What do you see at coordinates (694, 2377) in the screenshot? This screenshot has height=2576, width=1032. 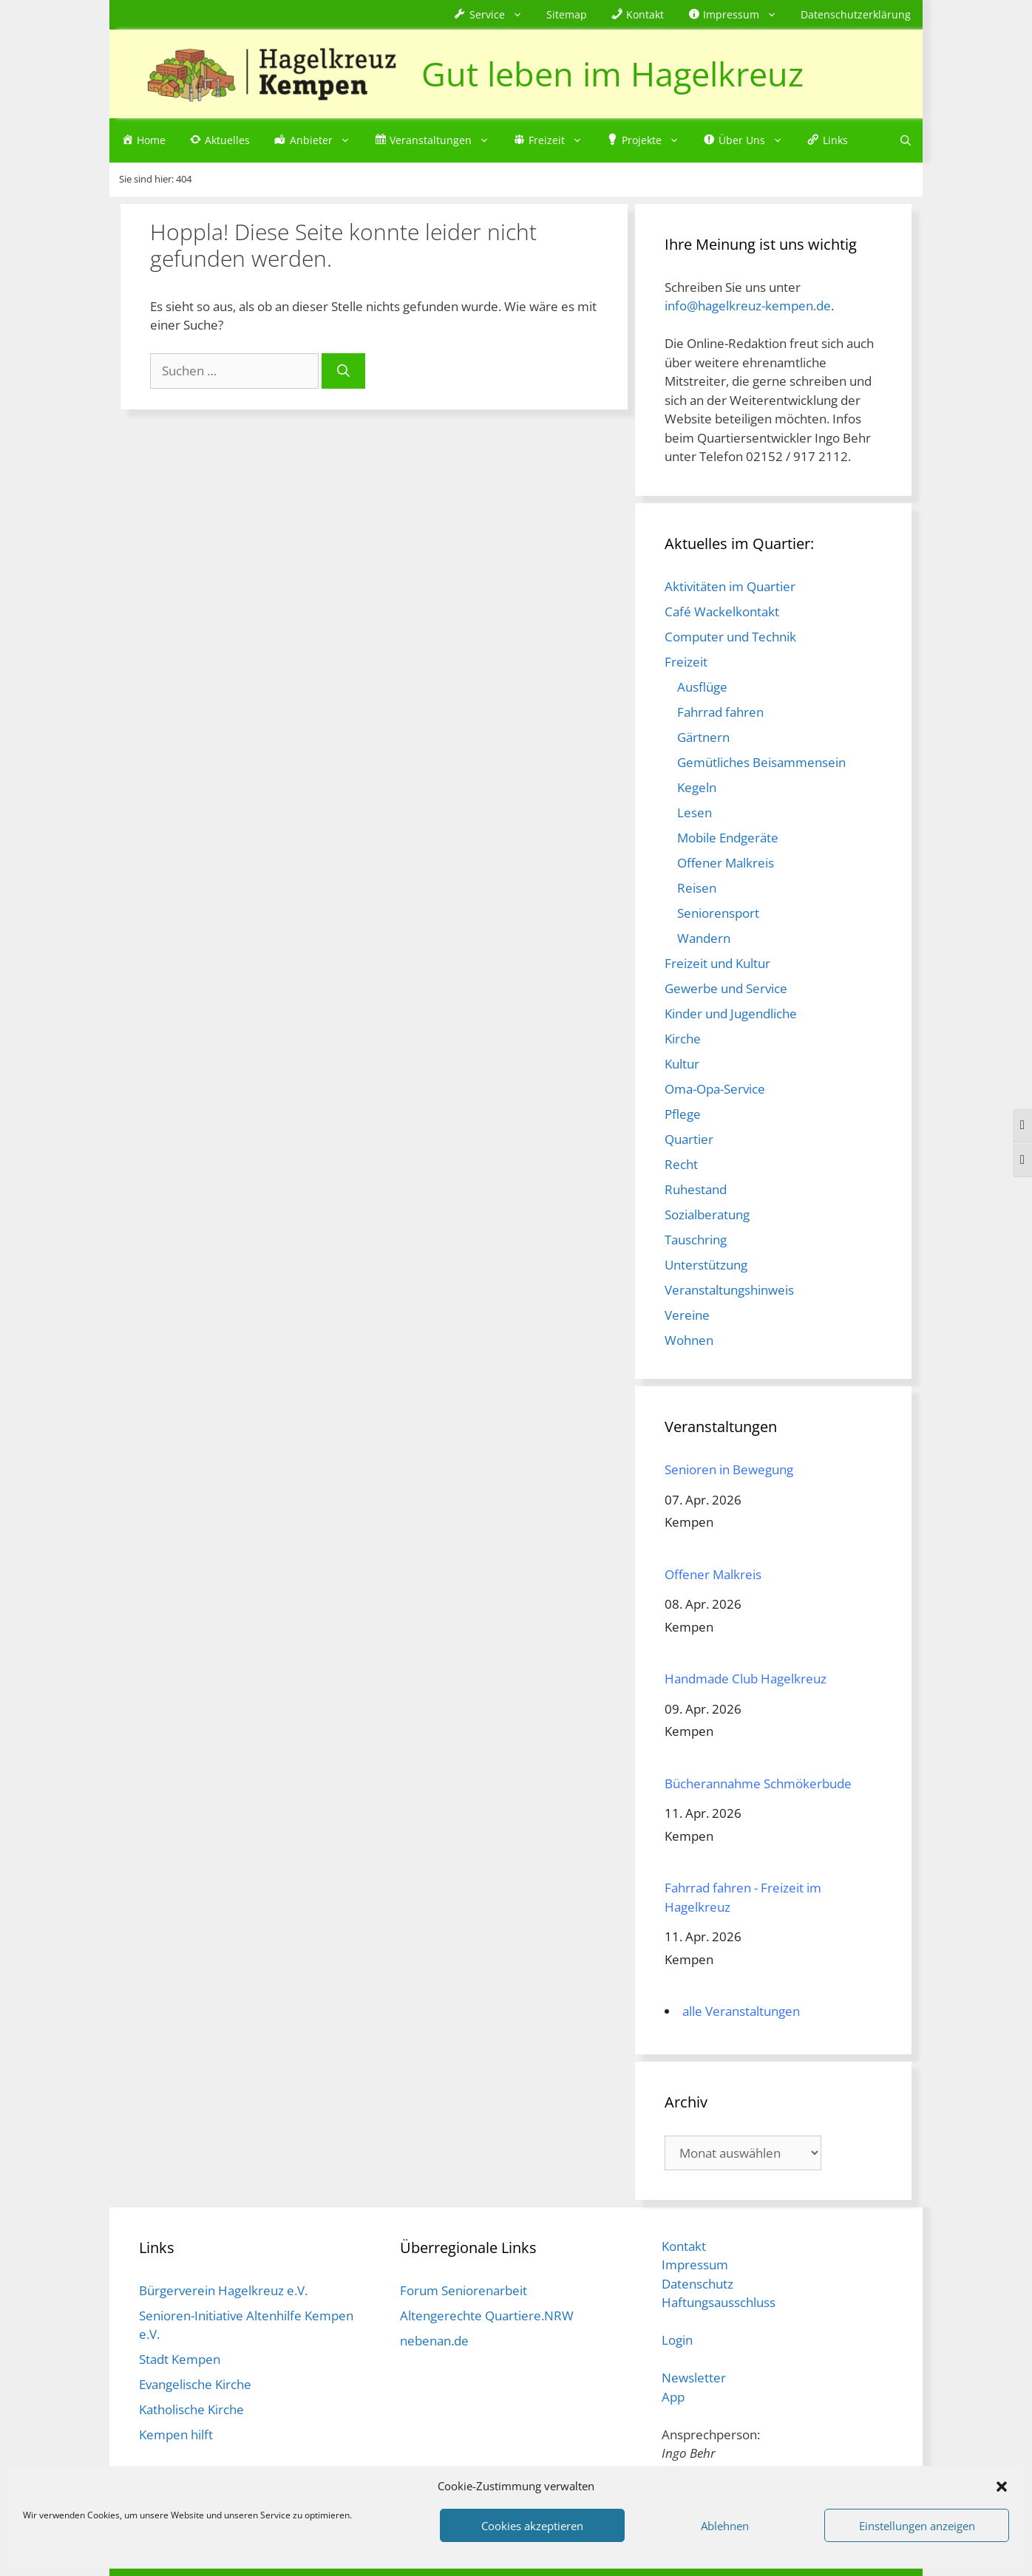 I see `Newsletter` at bounding box center [694, 2377].